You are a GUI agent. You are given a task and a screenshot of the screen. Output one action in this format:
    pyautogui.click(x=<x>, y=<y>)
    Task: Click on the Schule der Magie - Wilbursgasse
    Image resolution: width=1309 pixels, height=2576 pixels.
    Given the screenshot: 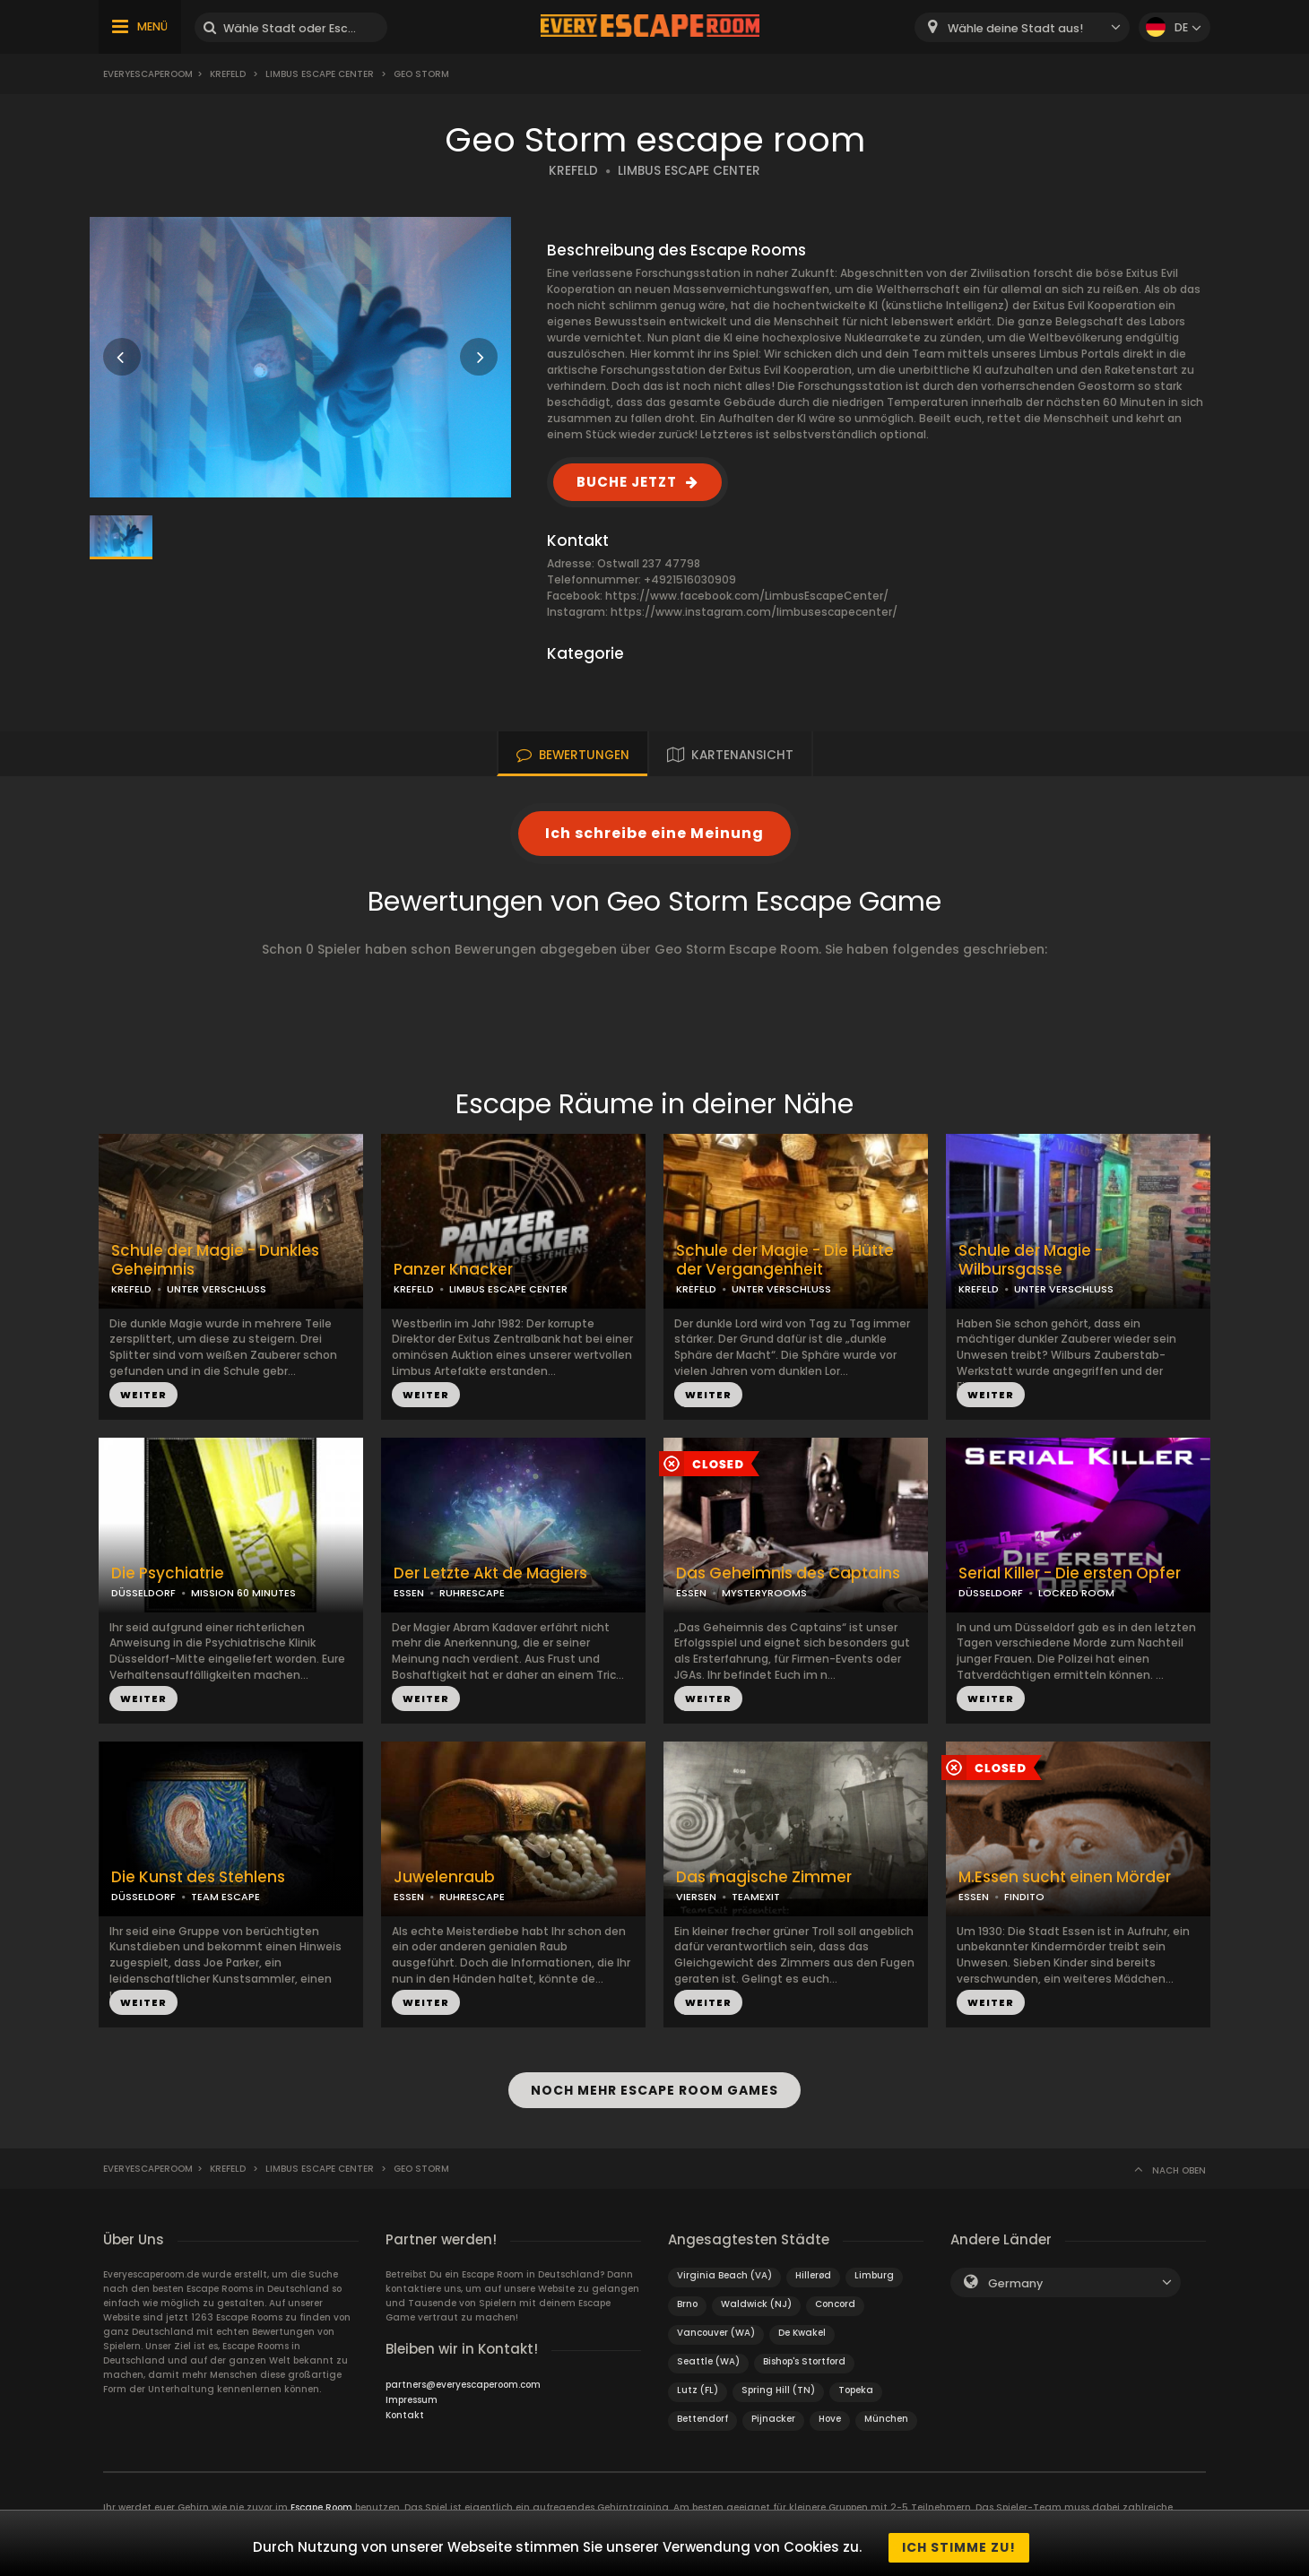 What is the action you would take?
    pyautogui.click(x=1030, y=1260)
    